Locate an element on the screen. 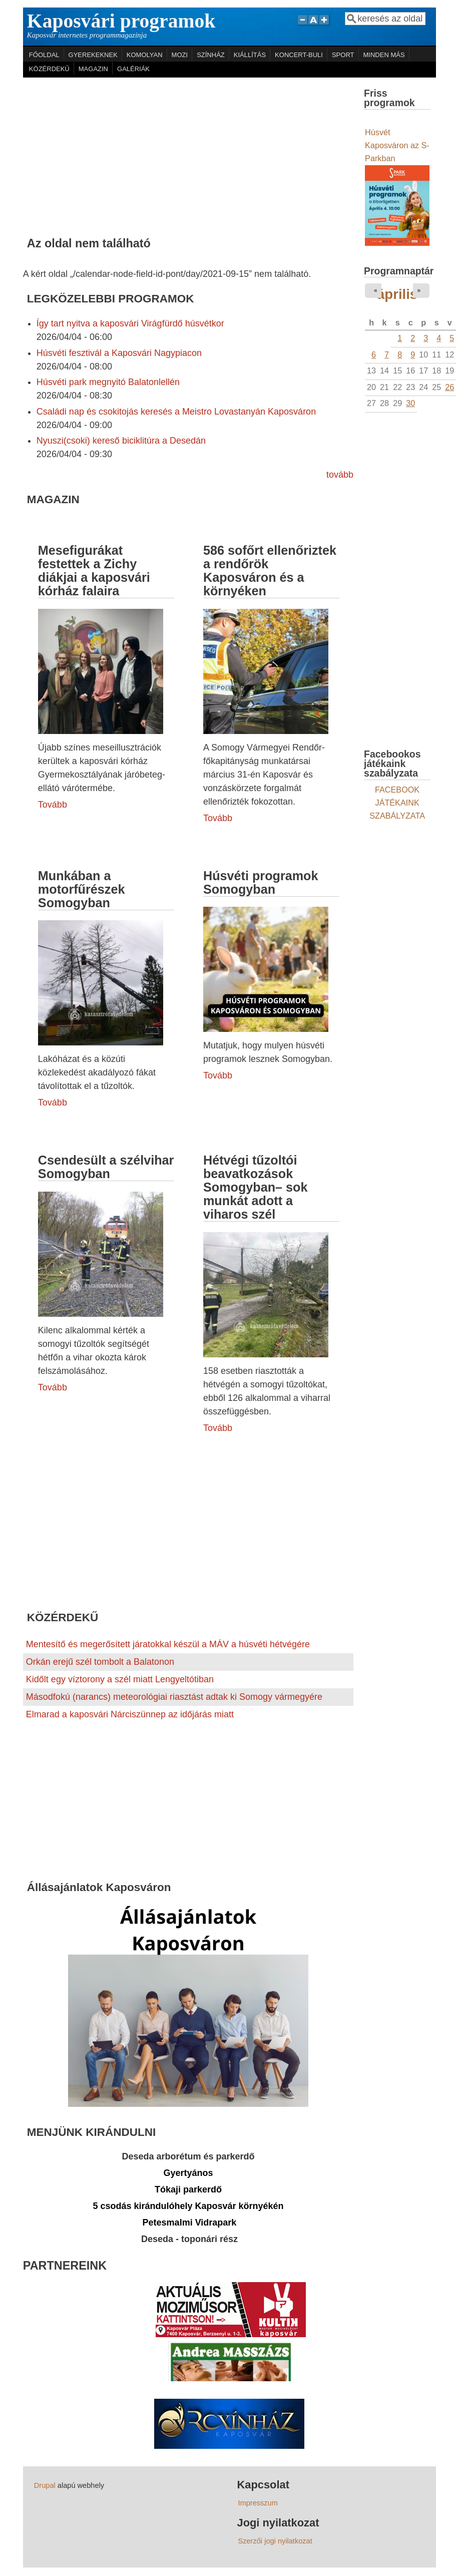 This screenshot has width=459, height=2576. FACEBOOK JÁTÉKAINK SZABÁLYZATA is located at coordinates (397, 802).